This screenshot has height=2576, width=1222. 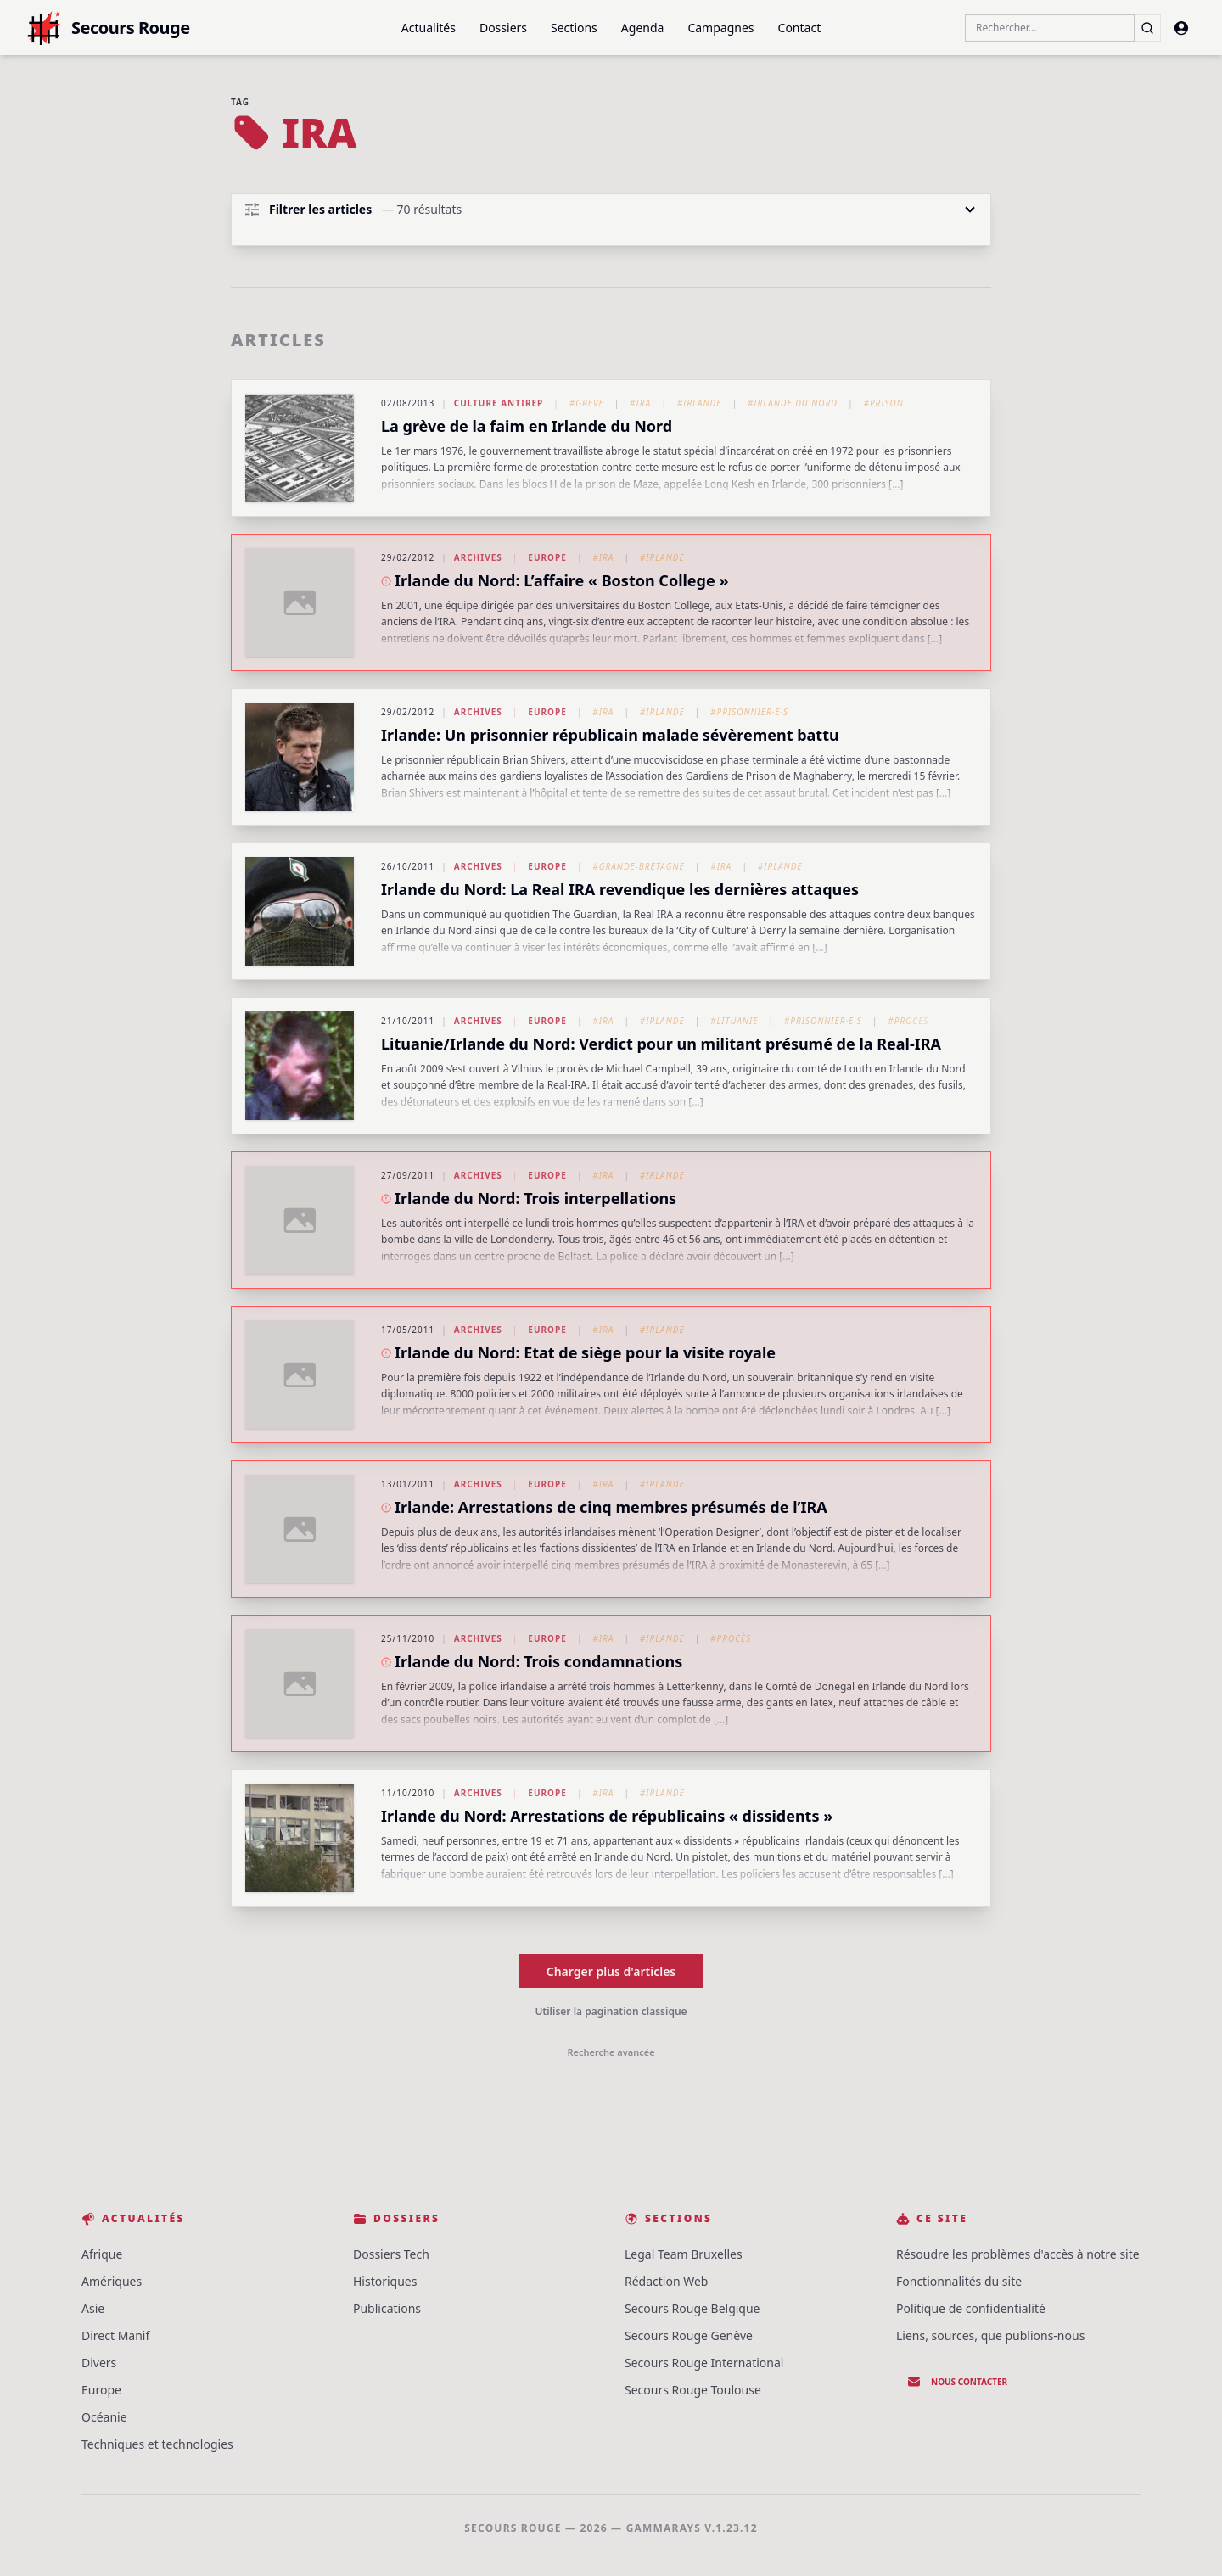 I want to click on La grève de la faim en Irlande du Nord, so click(x=526, y=426).